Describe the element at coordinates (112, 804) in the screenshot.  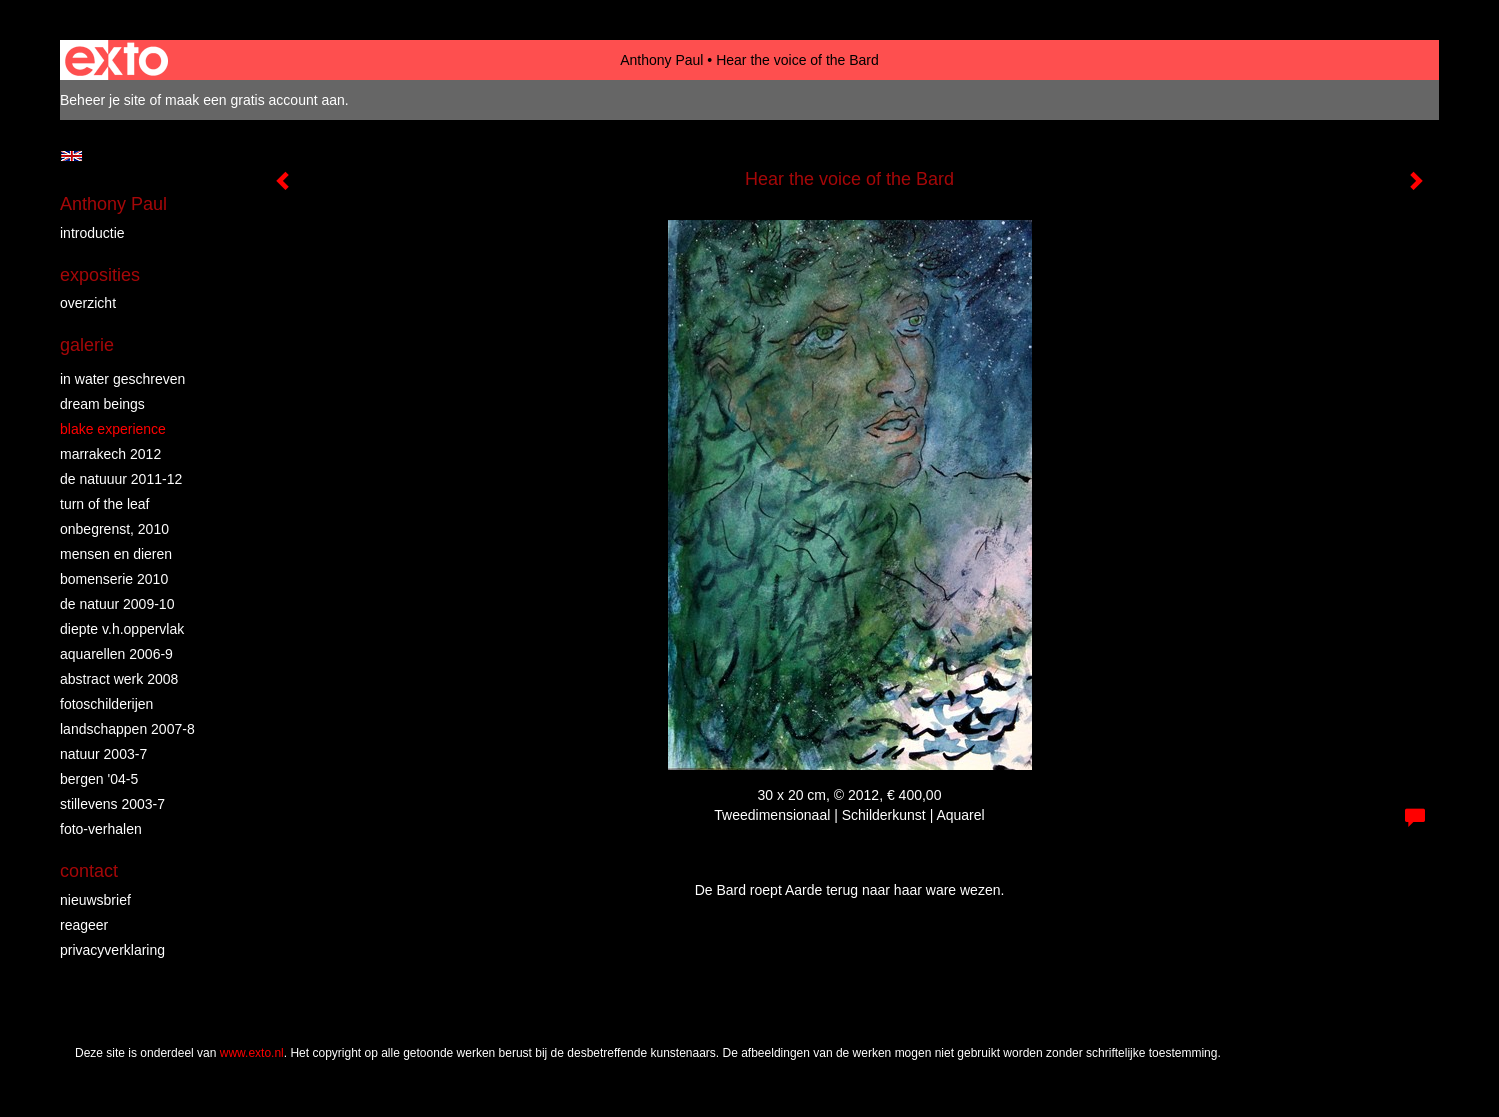
I see `stillevens 2003-7` at that location.